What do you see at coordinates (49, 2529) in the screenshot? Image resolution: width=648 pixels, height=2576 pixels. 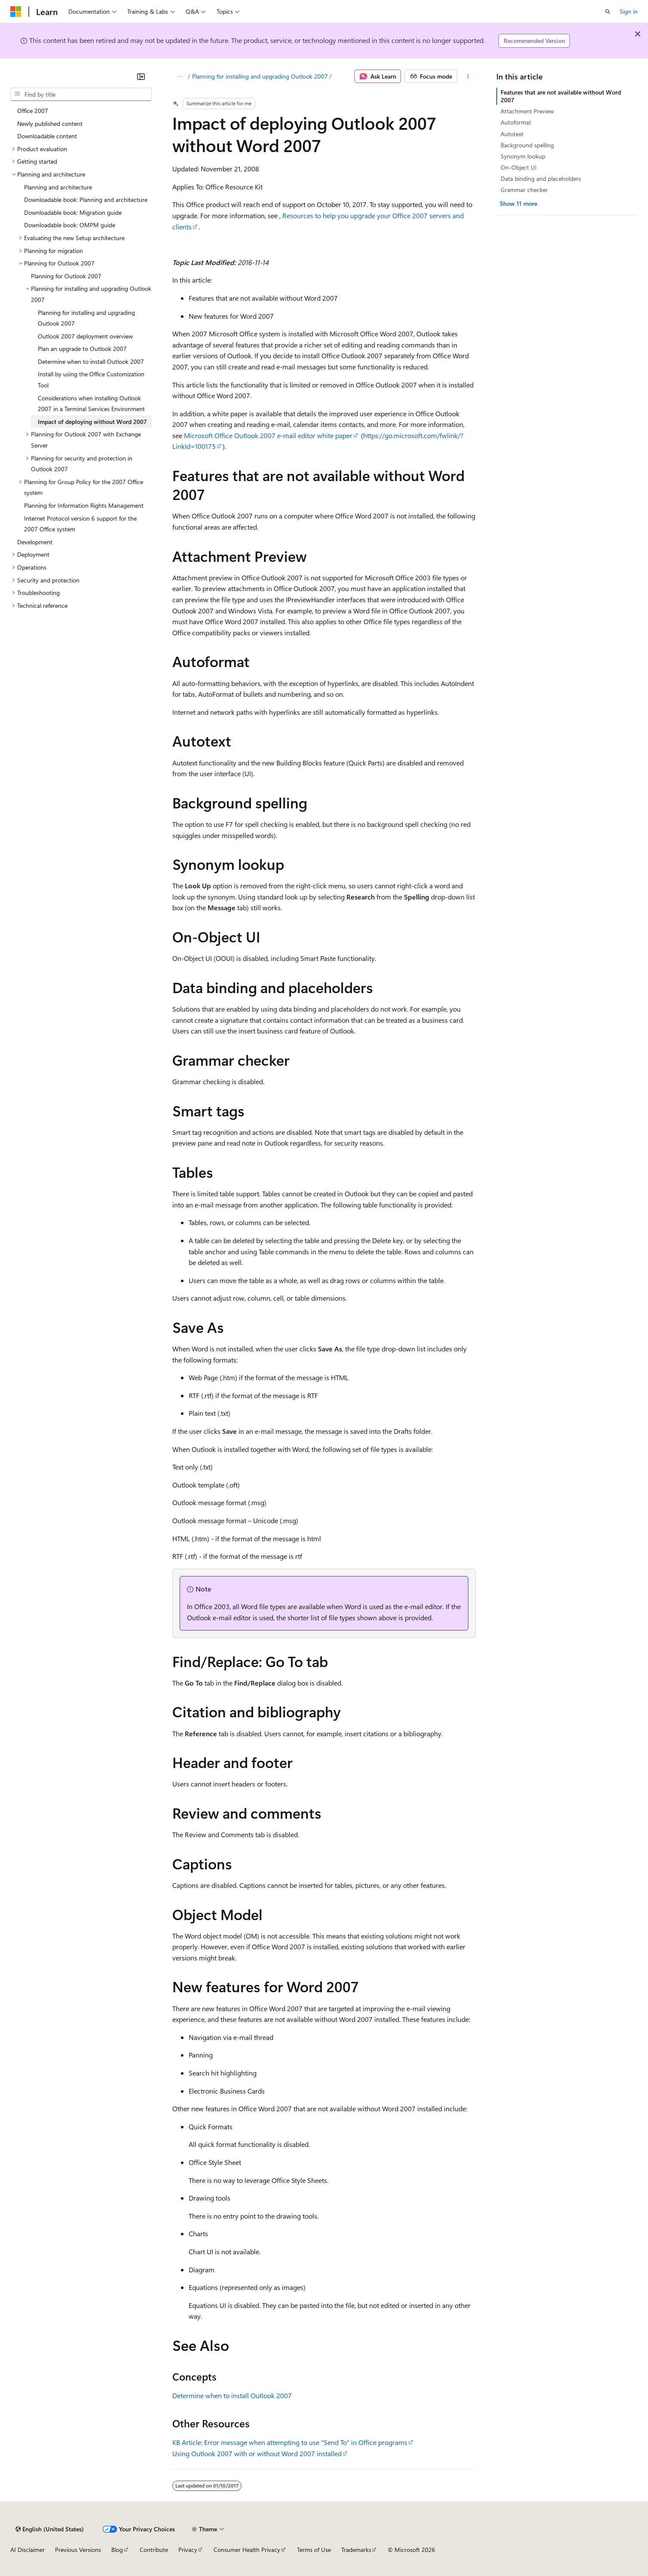 I see `[Content language selector. Currently set to English (United States).]` at bounding box center [49, 2529].